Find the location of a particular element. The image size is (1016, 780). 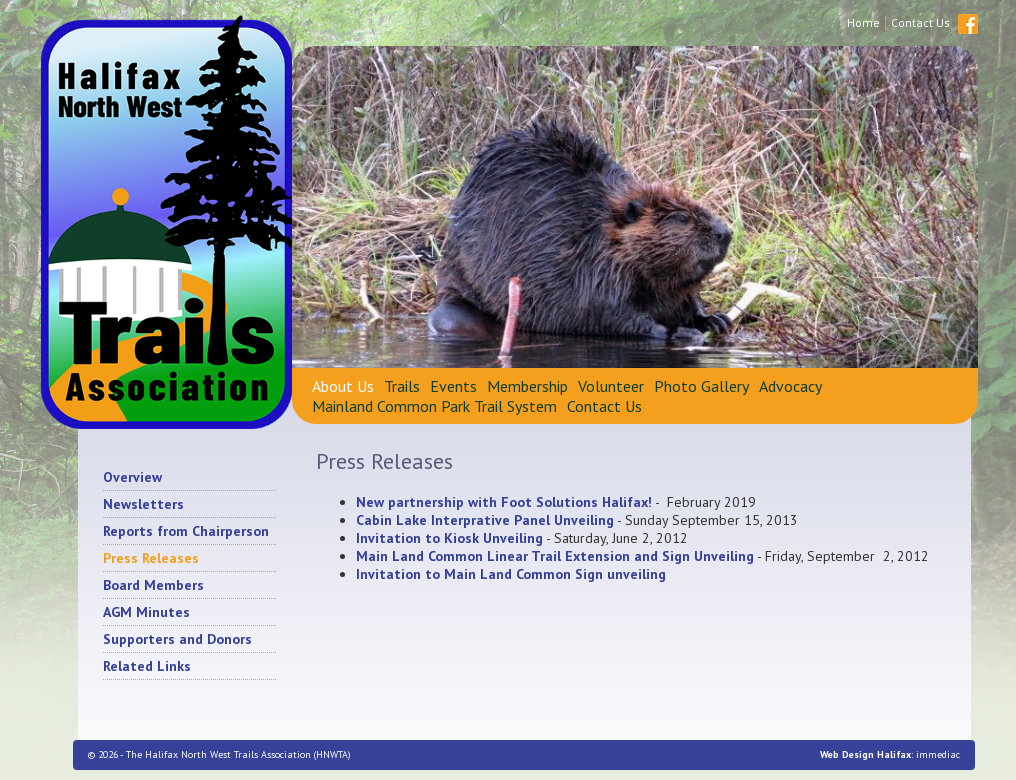

Mainland Common Park Trail System [button] is located at coordinates (434, 406).